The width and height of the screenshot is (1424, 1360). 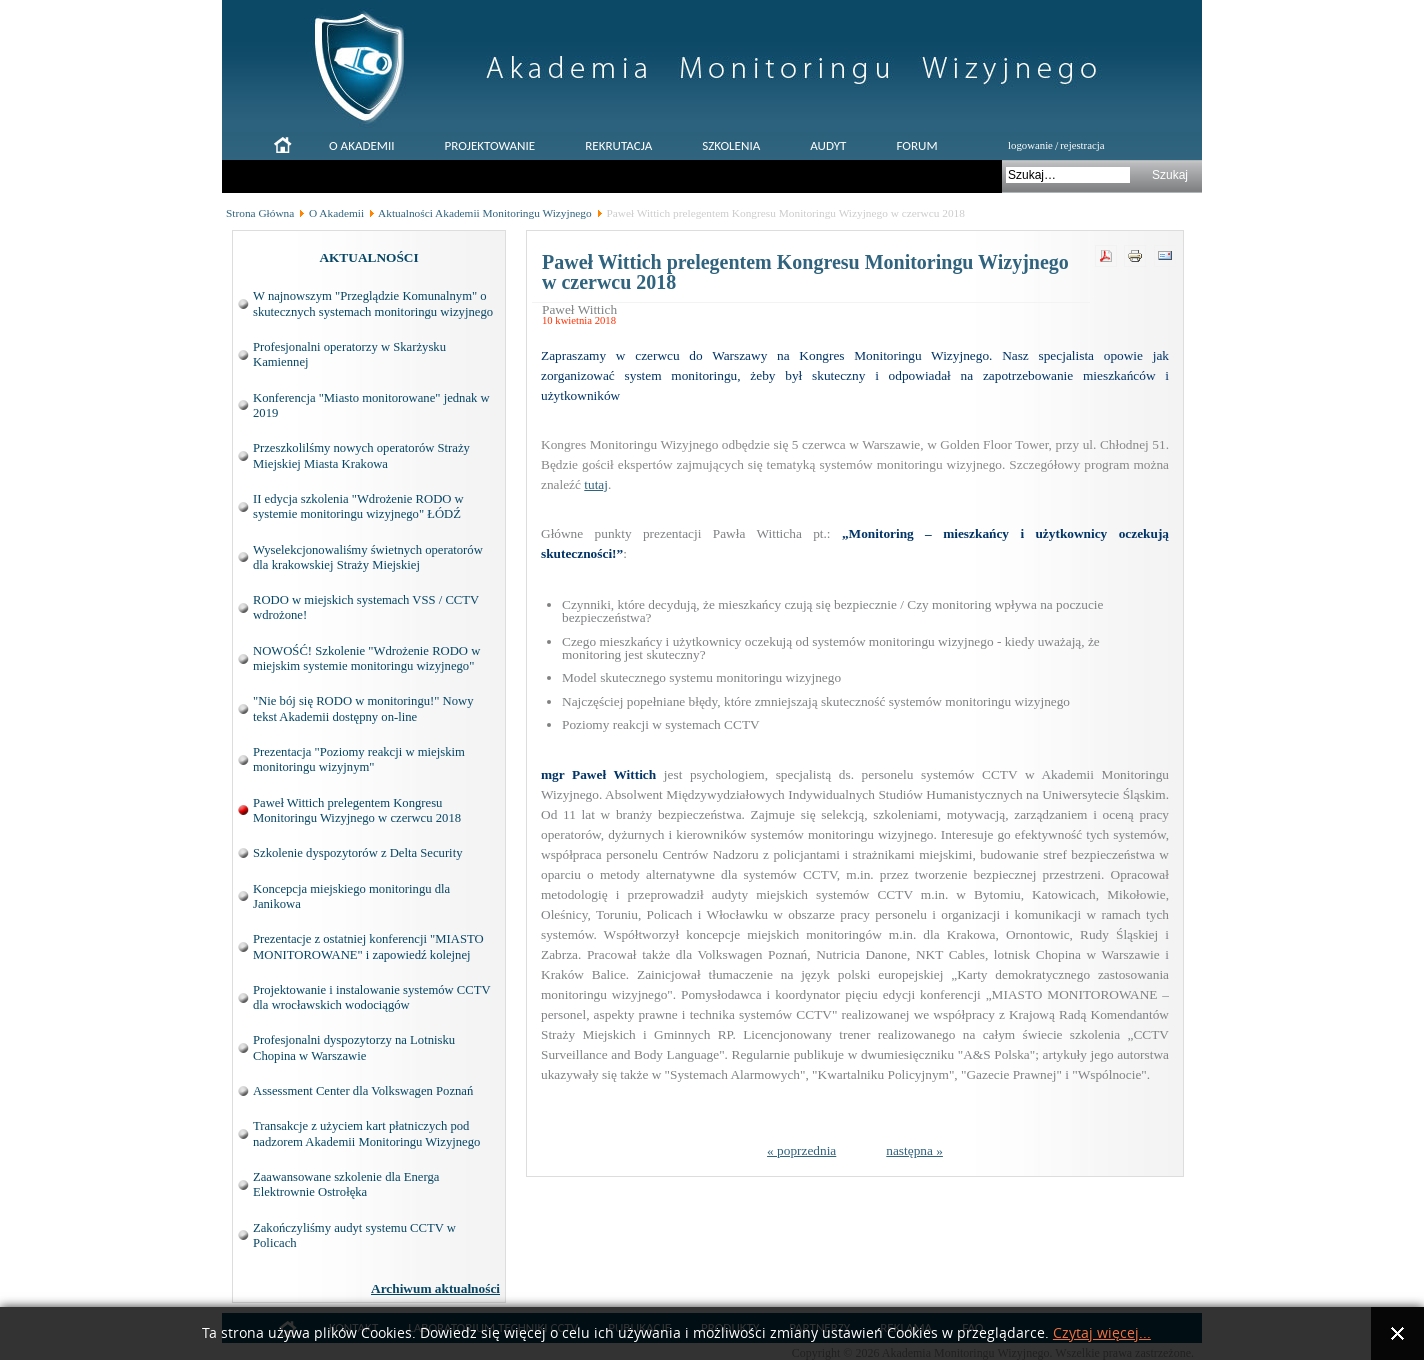 What do you see at coordinates (373, 303) in the screenshot?
I see `W najnowszym "Przeglądzie Komunalnym" o skutecznych systemach monitoringu wizyjnego` at bounding box center [373, 303].